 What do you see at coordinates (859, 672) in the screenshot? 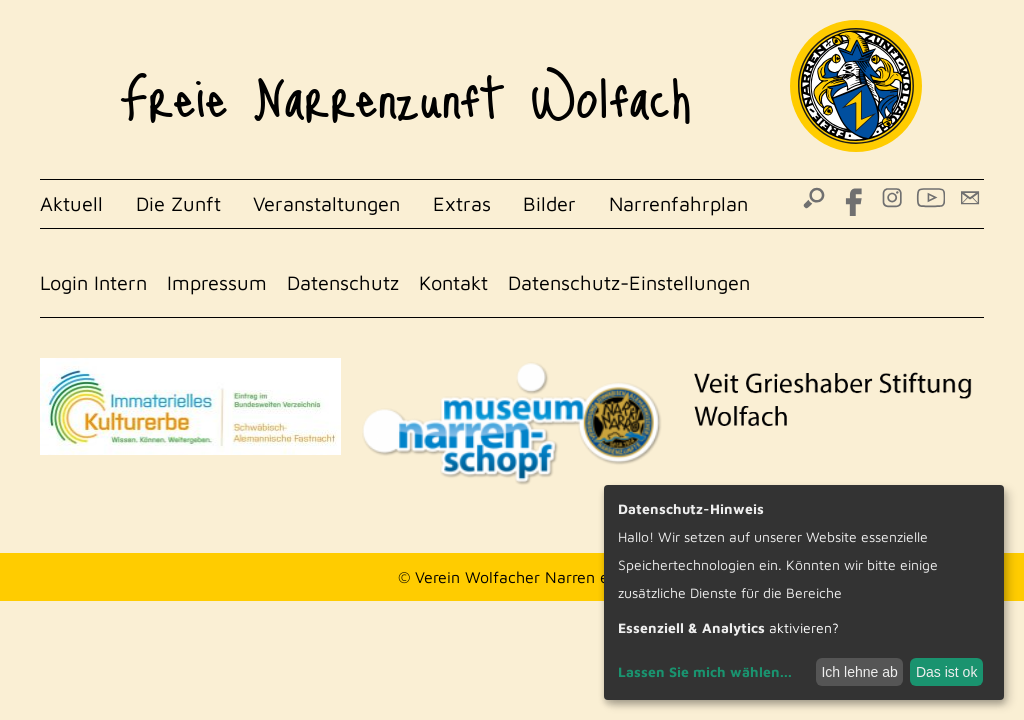
I see `Ich lehne ab` at bounding box center [859, 672].